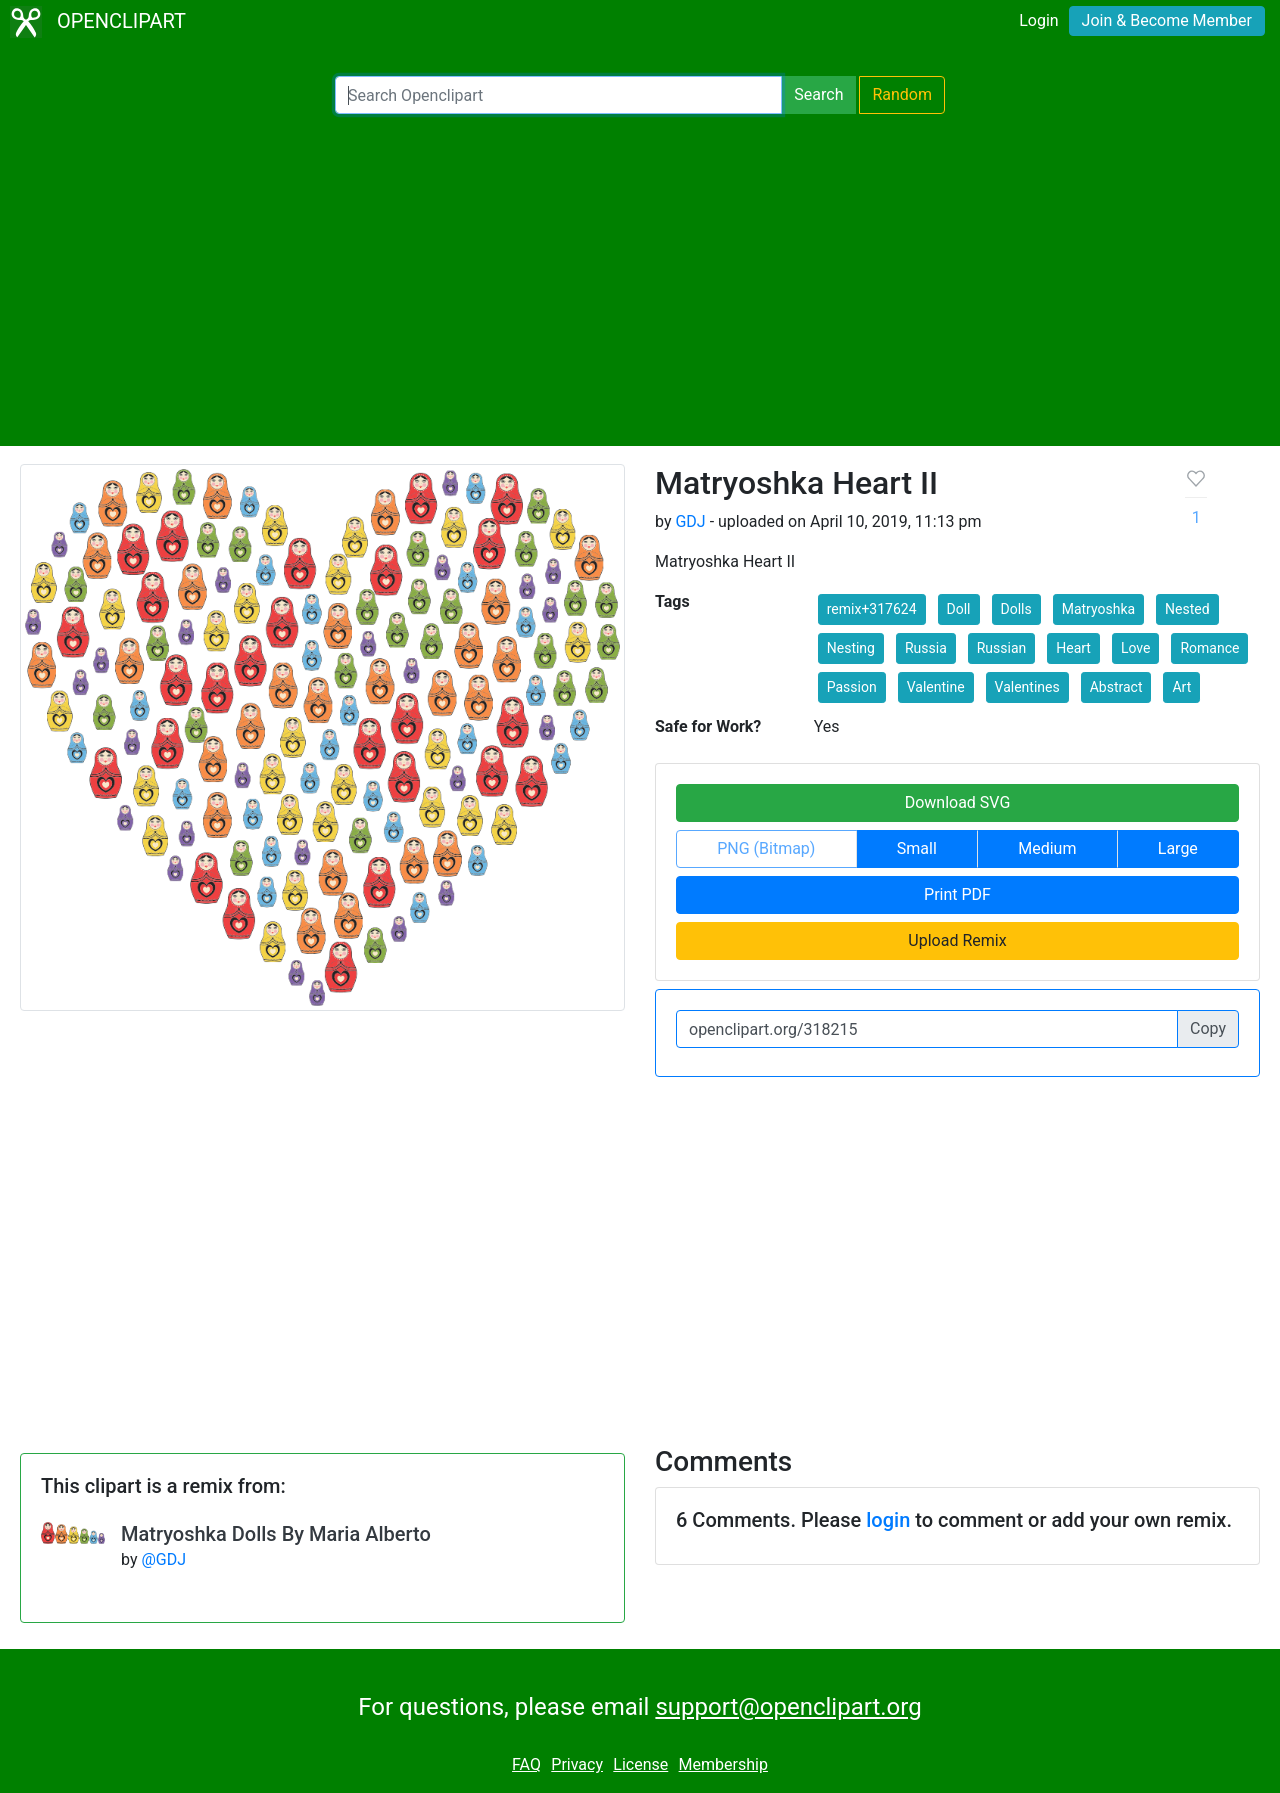 The width and height of the screenshot is (1280, 1793). Describe the element at coordinates (1047, 848) in the screenshot. I see `Medium [button]` at that location.